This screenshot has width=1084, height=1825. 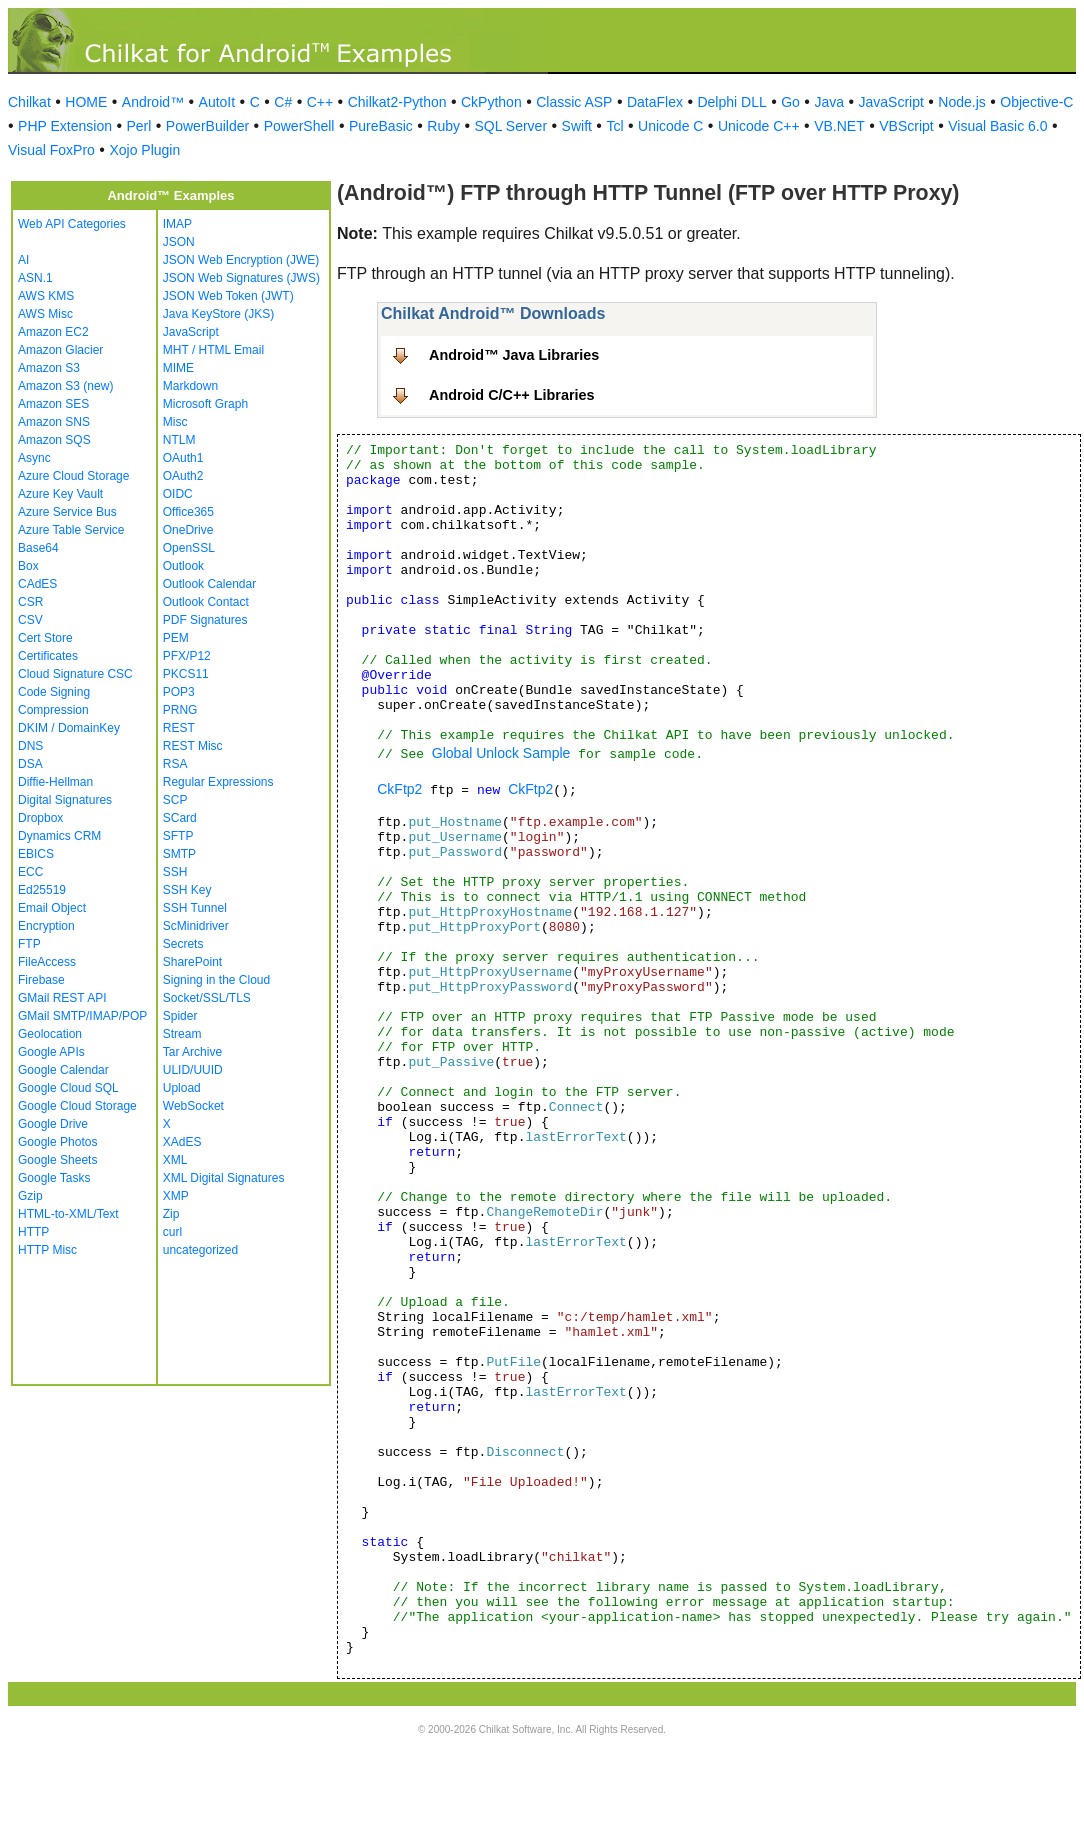 I want to click on Swift, so click(x=577, y=126).